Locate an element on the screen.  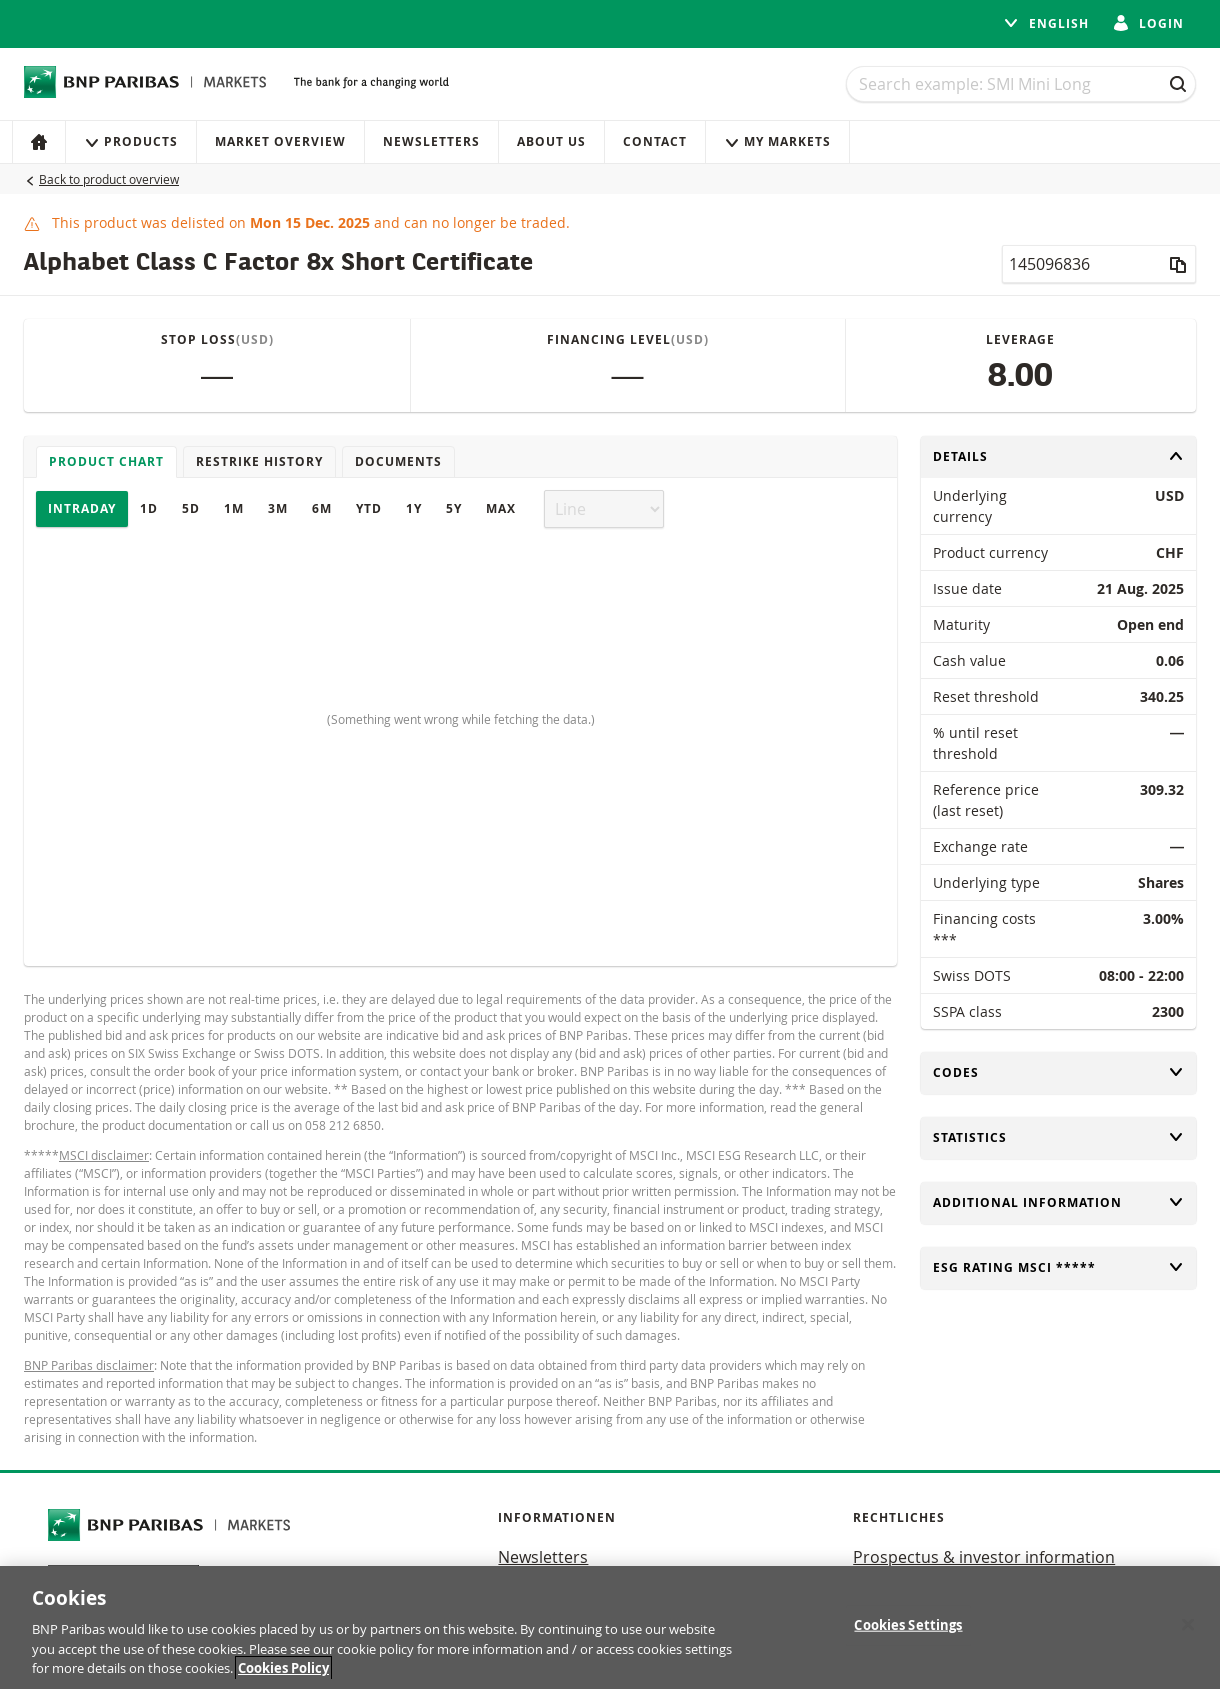
Details is located at coordinates (1058, 456).